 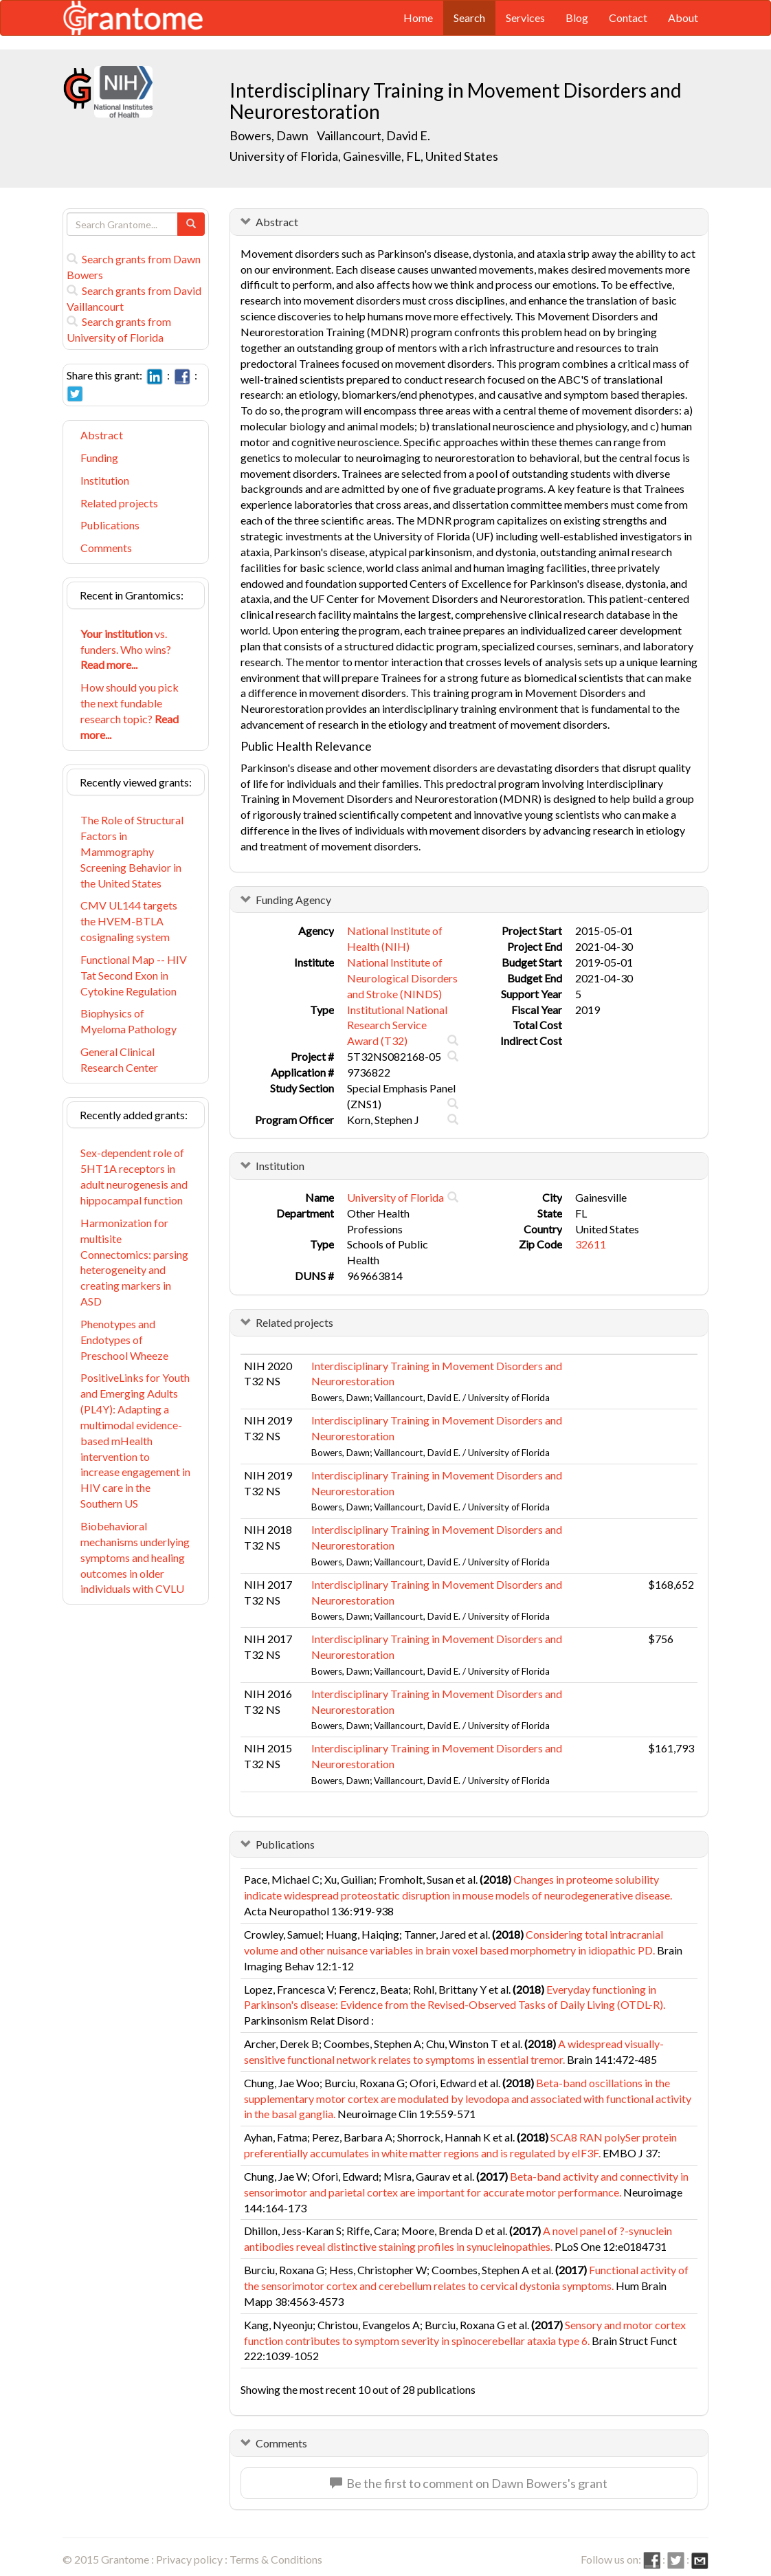 What do you see at coordinates (135, 1557) in the screenshot?
I see `Biobehavioral mechanisms underlying symptoms and healing outcomes in older individuals with CVLU` at bounding box center [135, 1557].